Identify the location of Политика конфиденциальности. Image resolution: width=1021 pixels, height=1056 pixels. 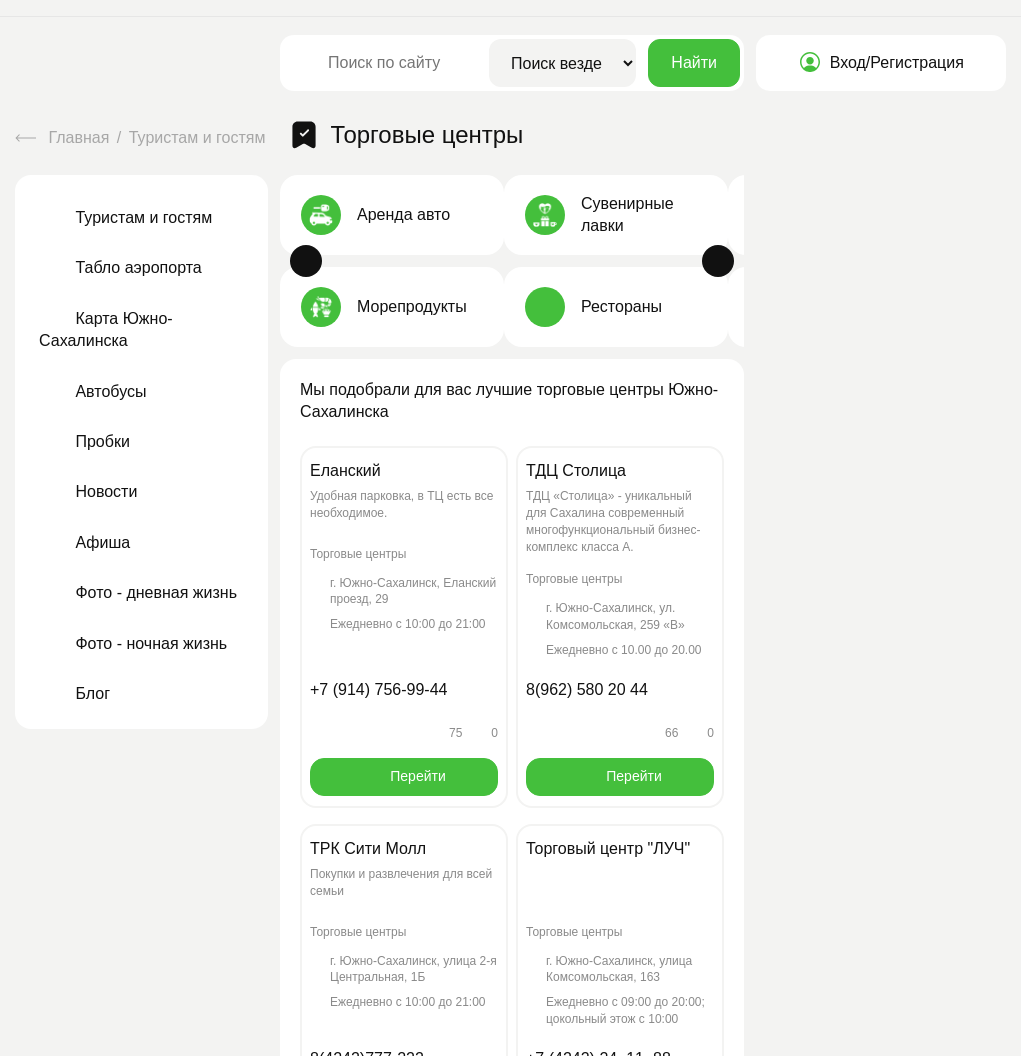
(316, 1035).